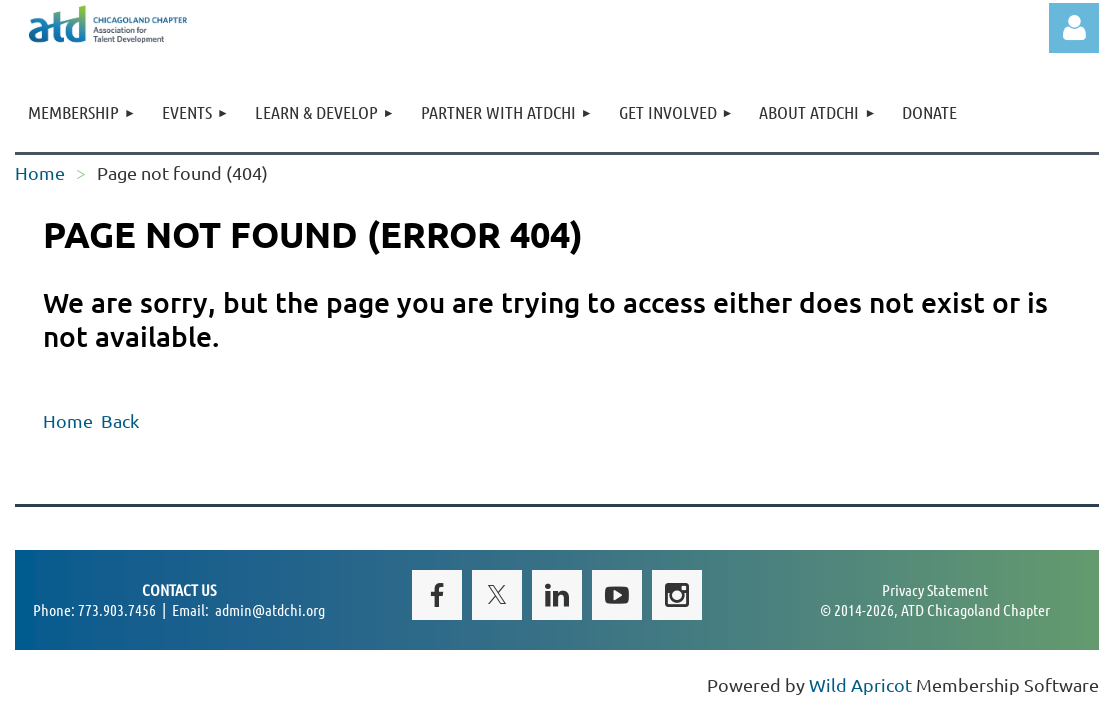 This screenshot has width=1114, height=720. I want to click on Home, so click(40, 172).